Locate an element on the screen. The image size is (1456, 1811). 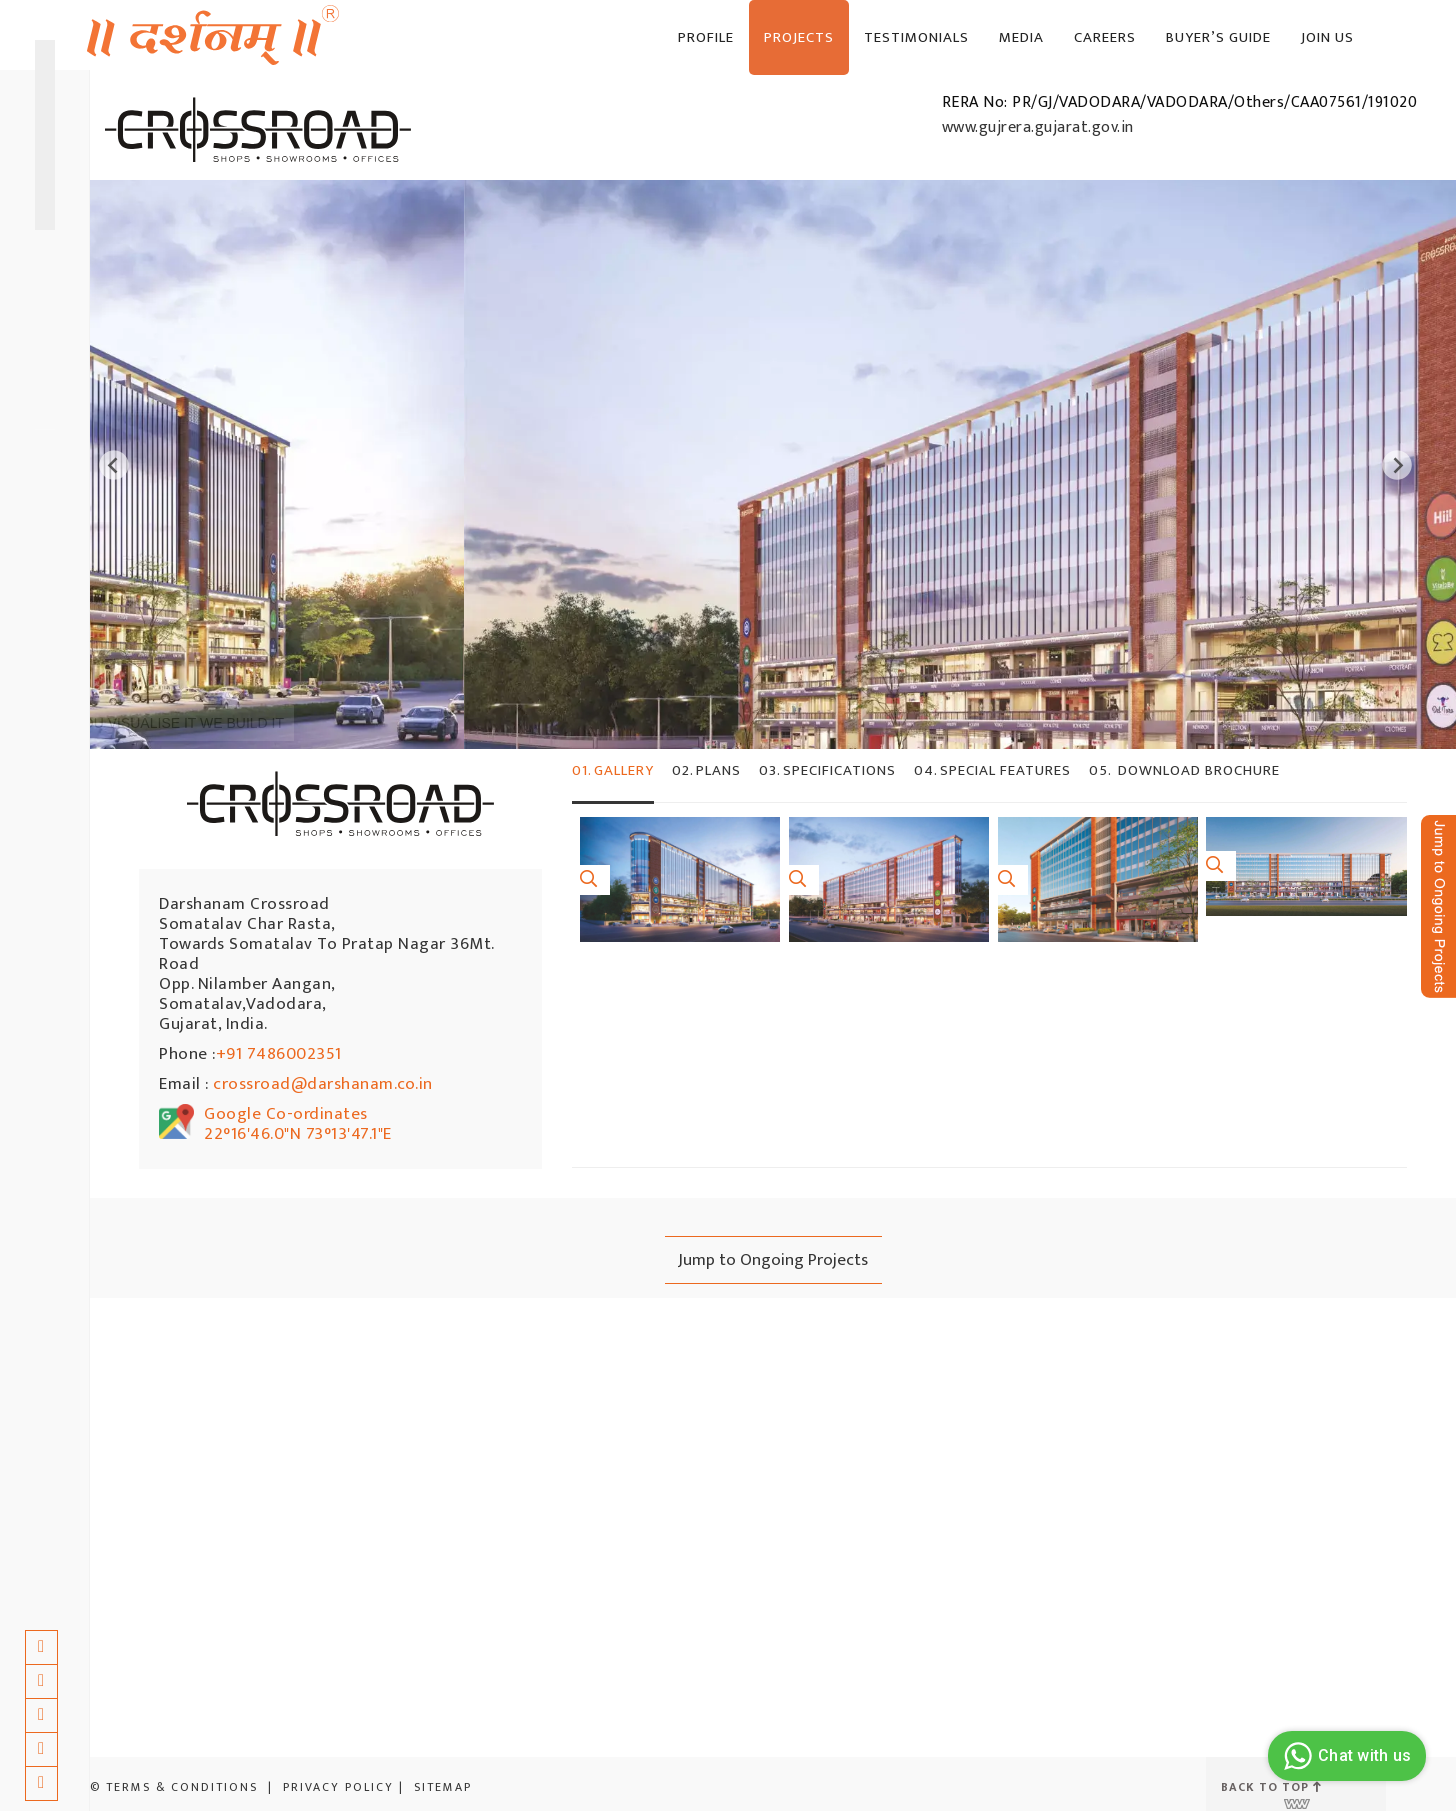
crossroad@darshanam.co.in is located at coordinates (323, 1084).